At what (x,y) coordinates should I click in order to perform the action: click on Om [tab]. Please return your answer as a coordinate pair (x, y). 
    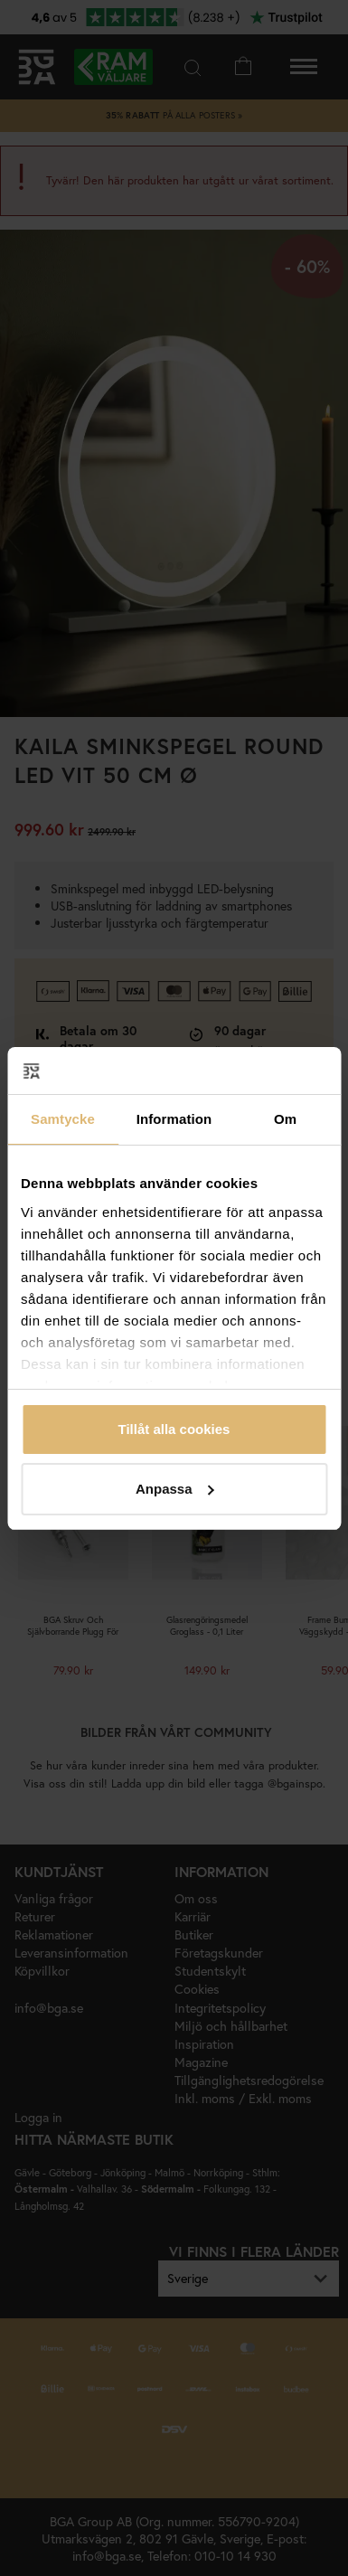
    Looking at the image, I should click on (285, 1119).